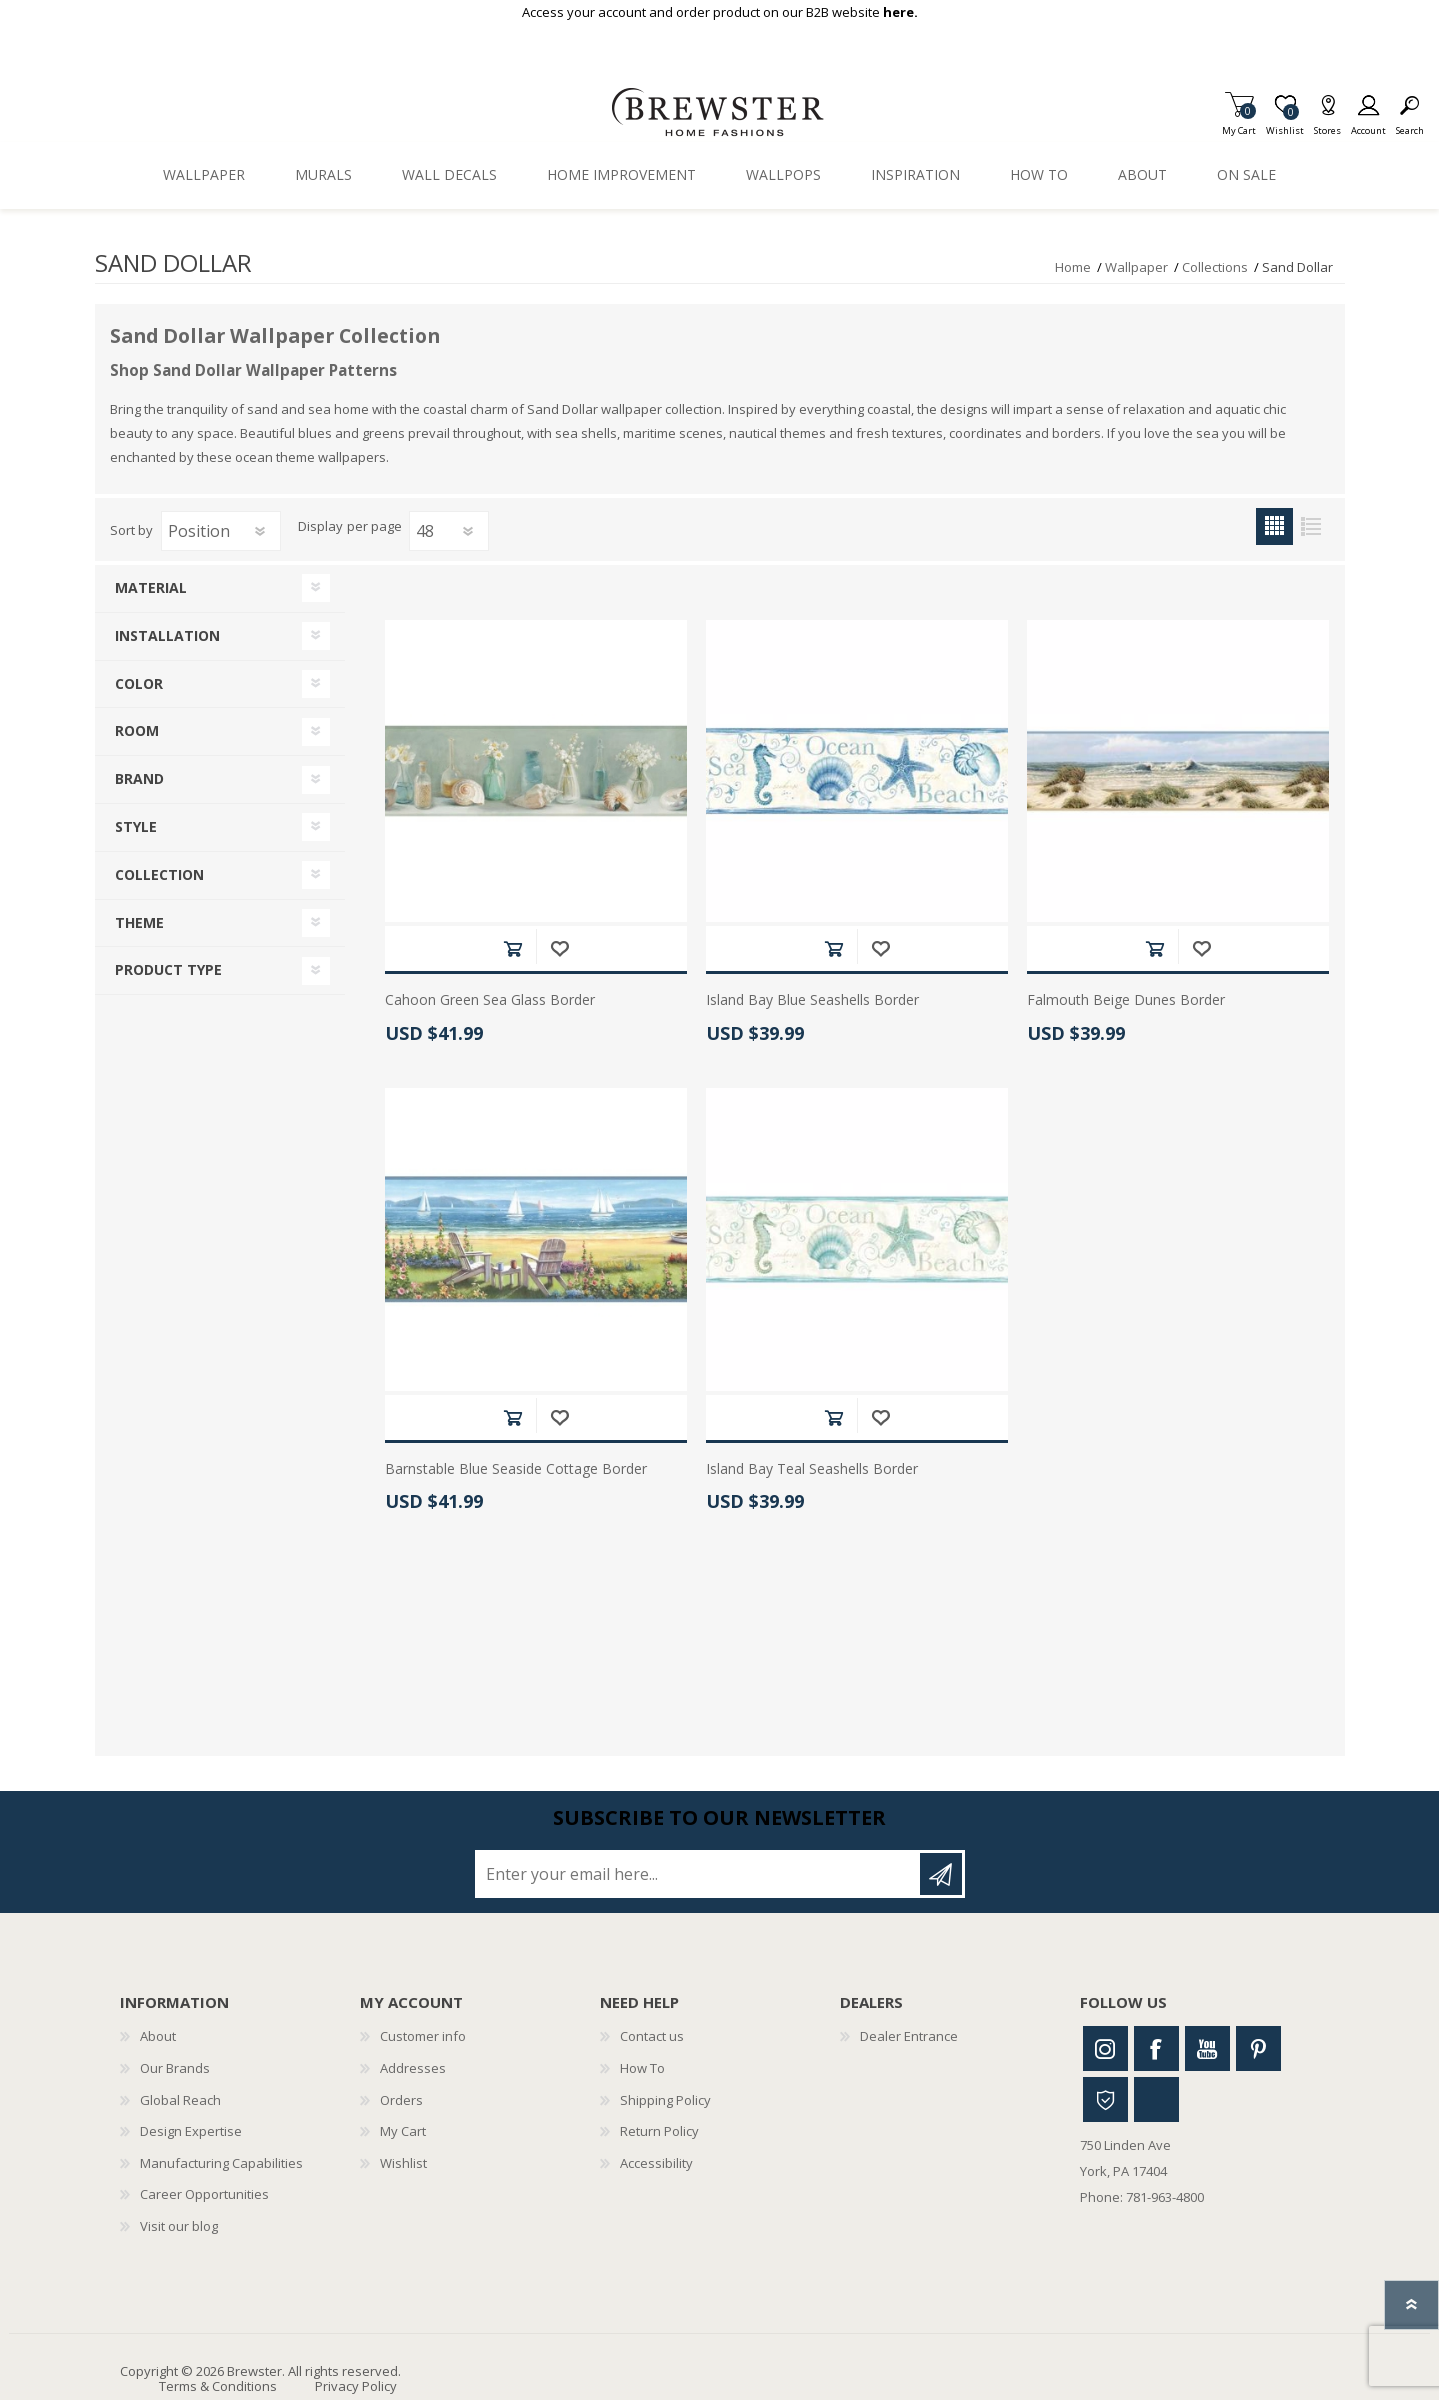 This screenshot has height=2400, width=1439. I want to click on Youtube, so click(1207, 2048).